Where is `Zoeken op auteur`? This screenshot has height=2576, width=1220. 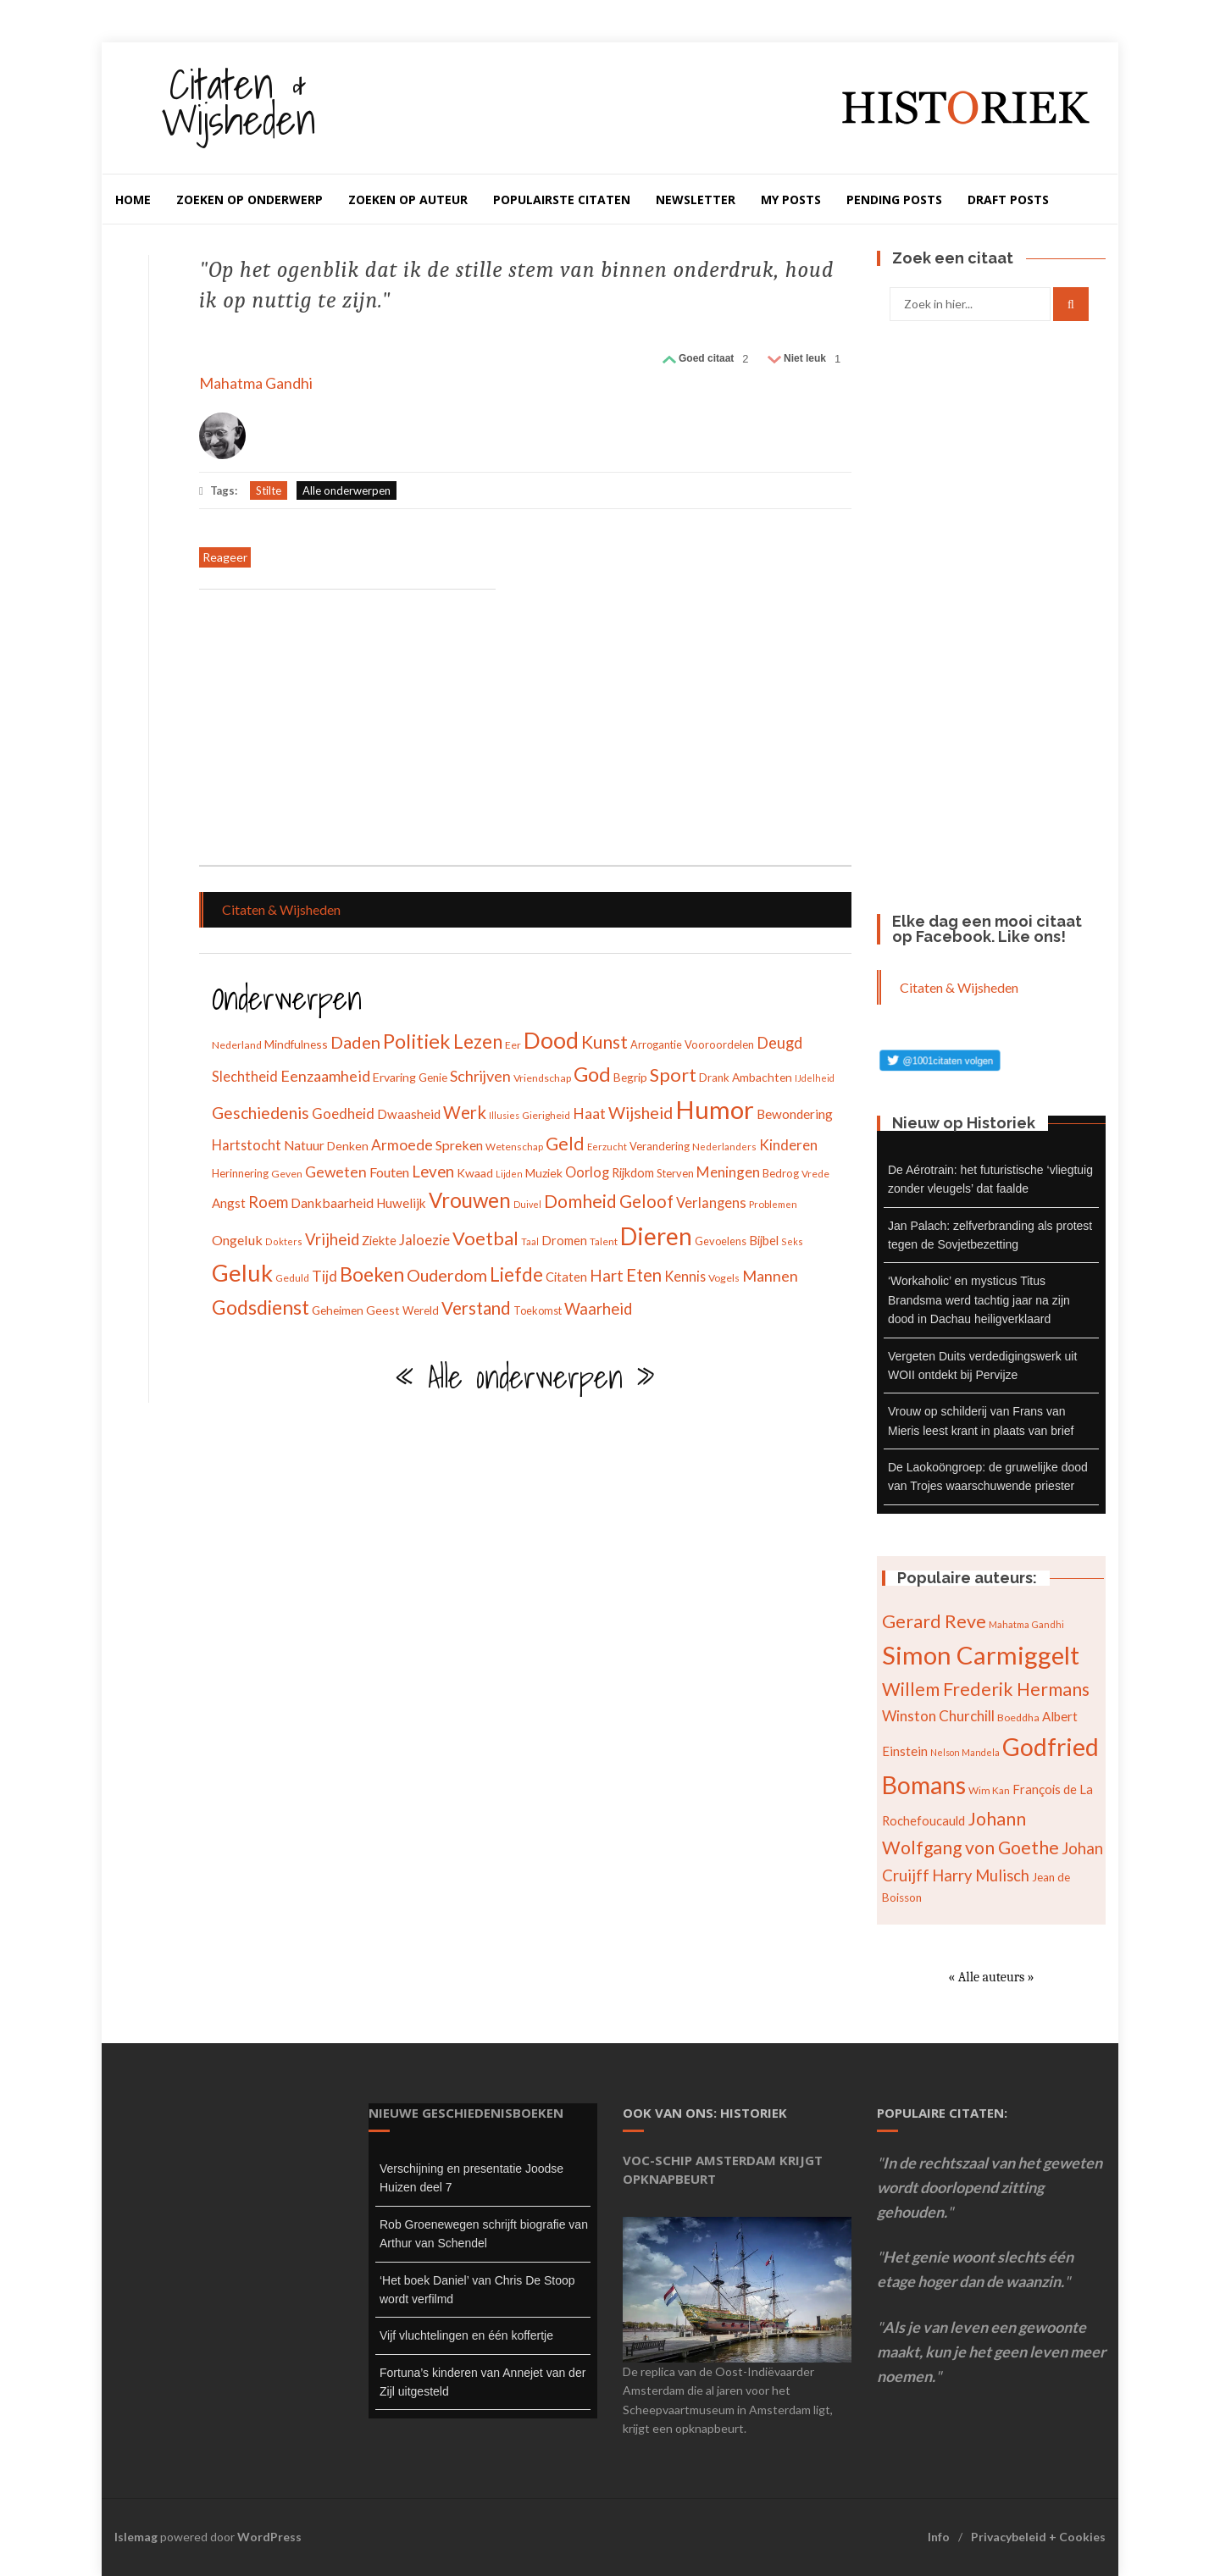 Zoeken op auteur is located at coordinates (408, 199).